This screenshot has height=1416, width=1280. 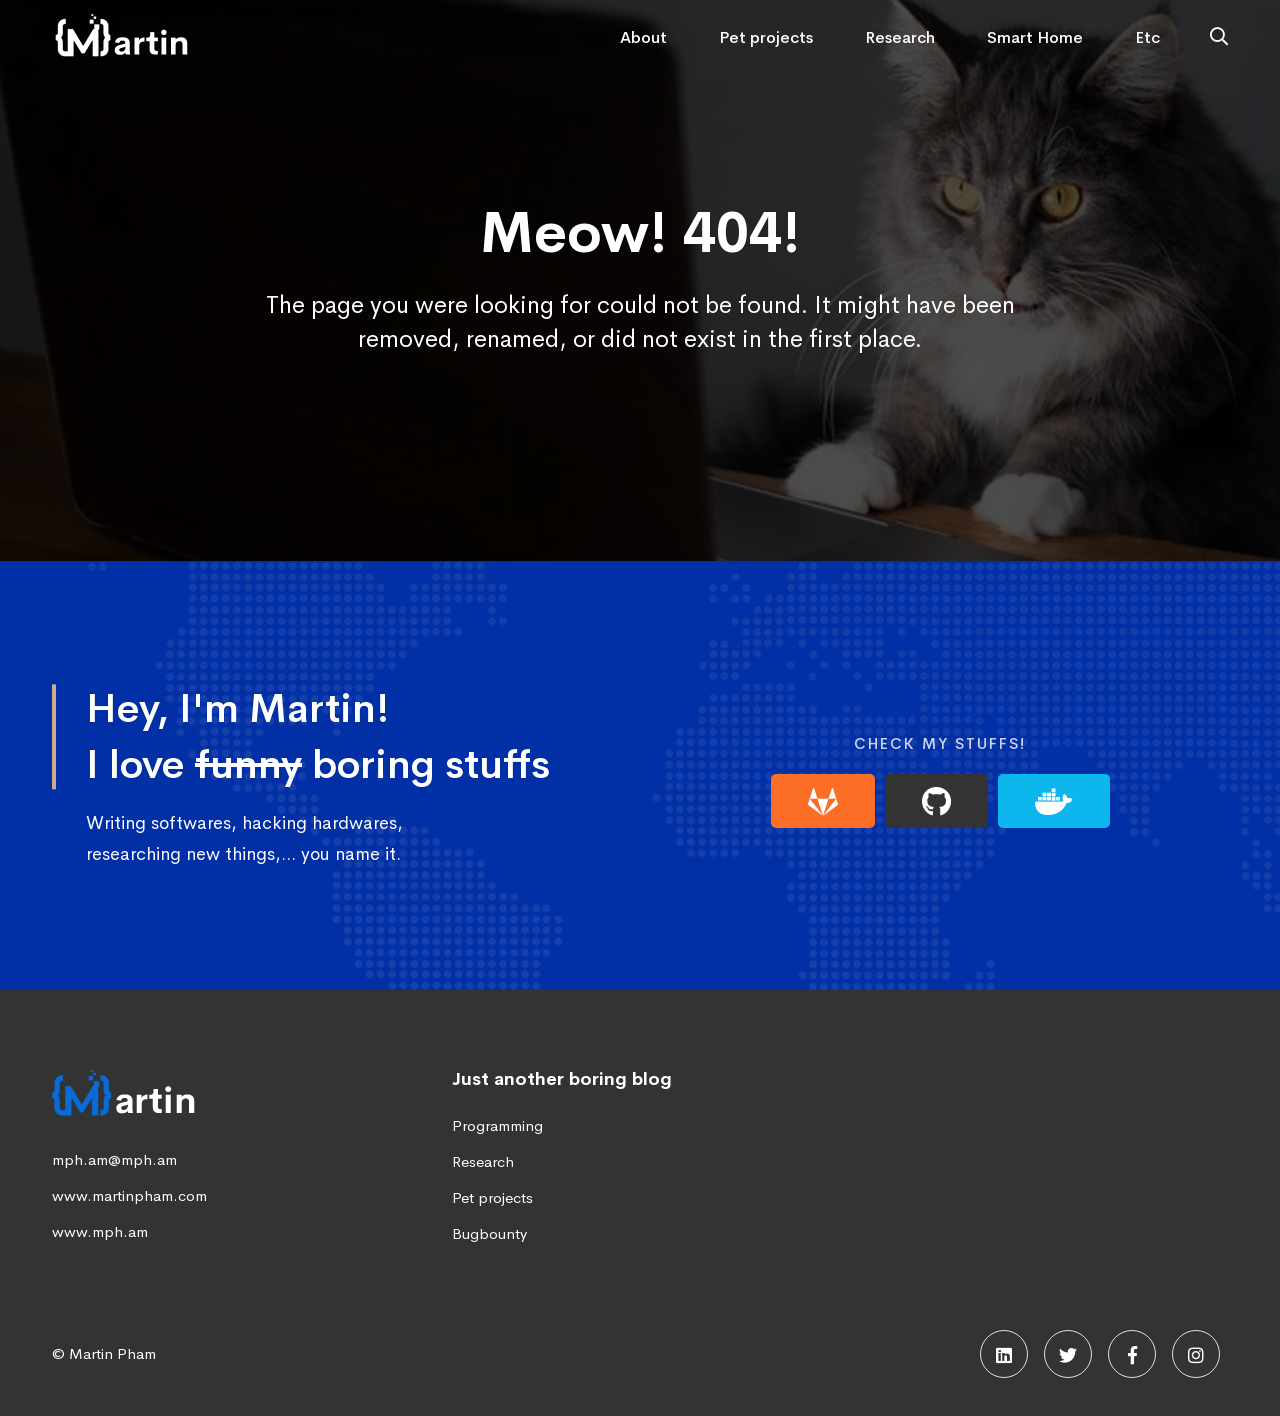 I want to click on [Linkedin], so click(x=1004, y=1354).